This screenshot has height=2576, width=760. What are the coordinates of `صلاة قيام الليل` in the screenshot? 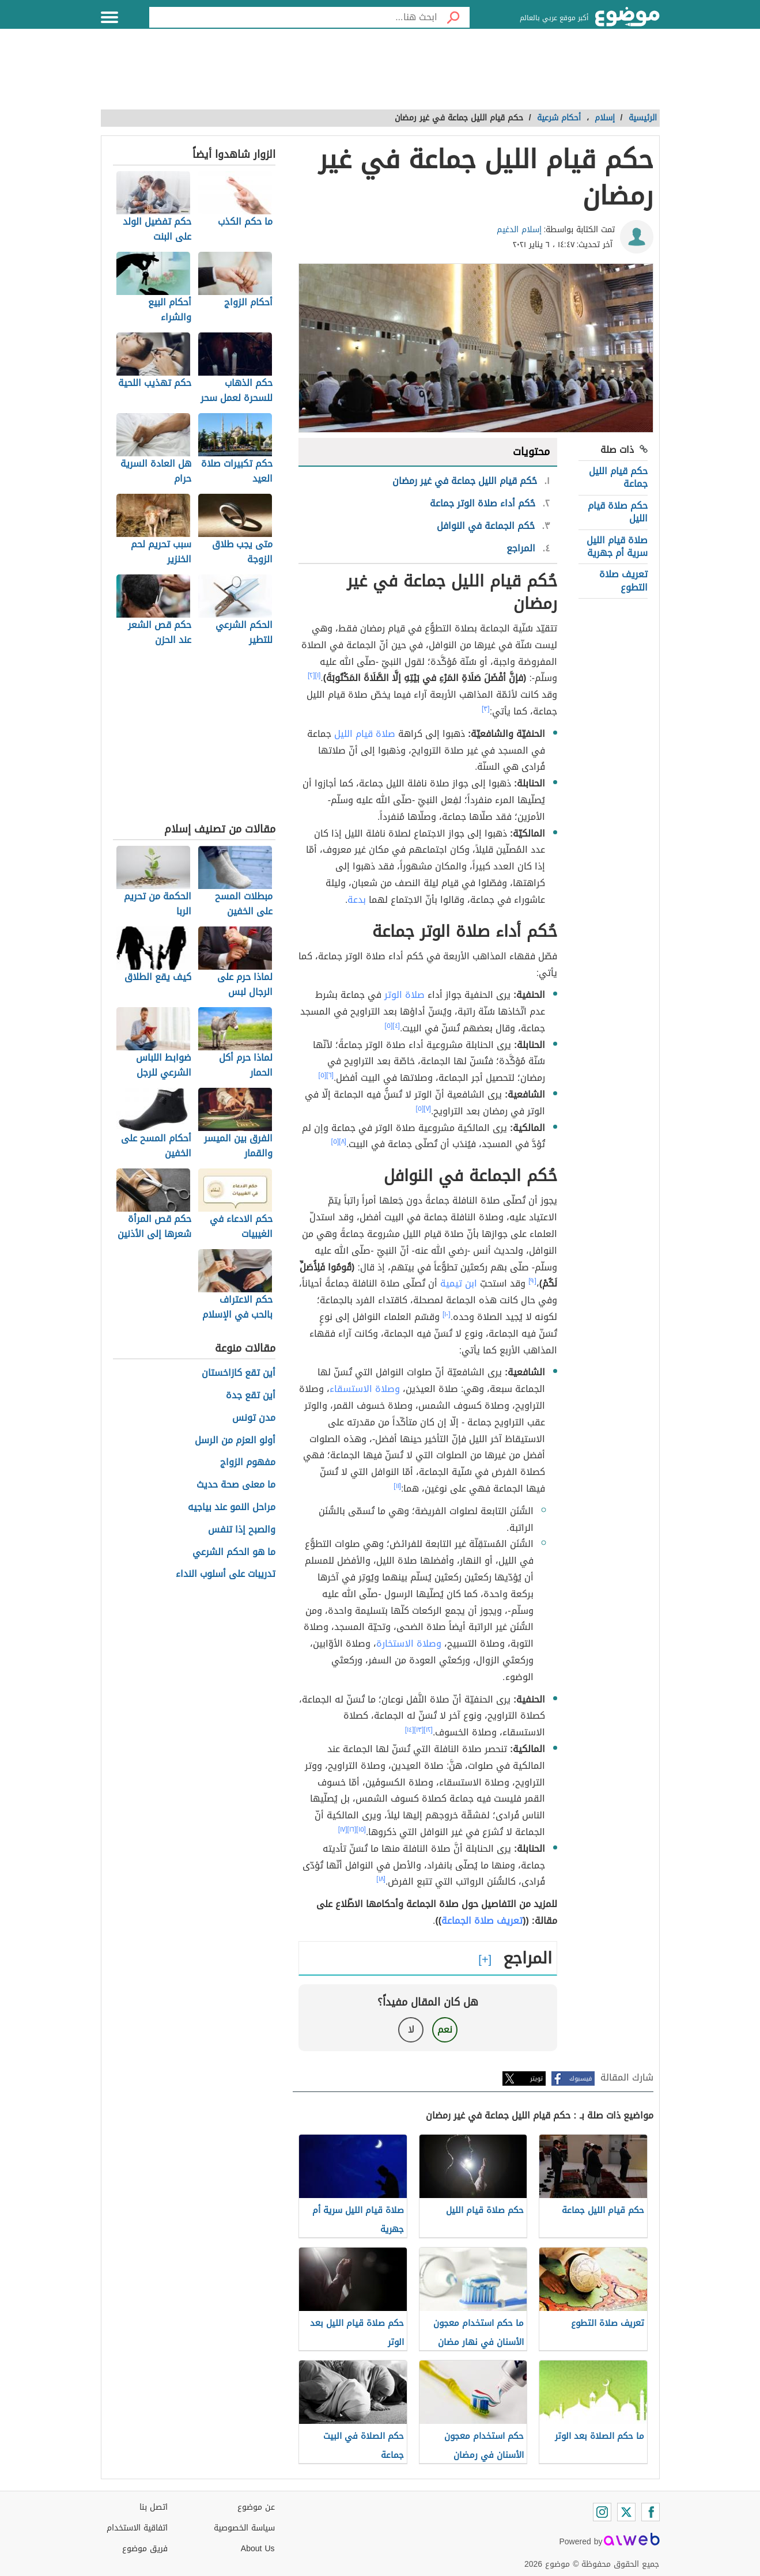 It's located at (364, 734).